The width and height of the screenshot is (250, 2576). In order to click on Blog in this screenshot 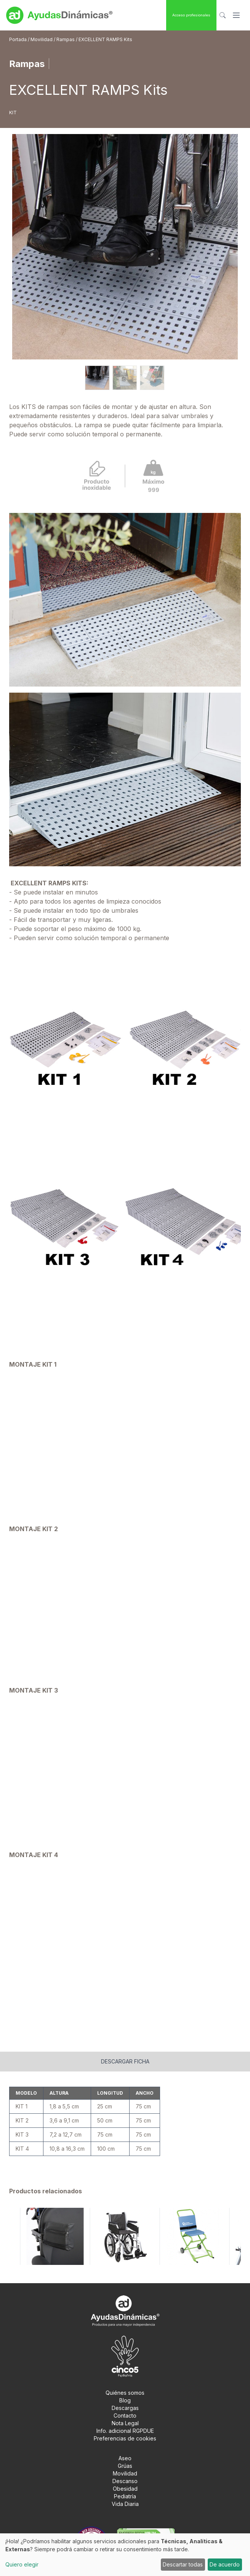, I will do `click(125, 2400)`.